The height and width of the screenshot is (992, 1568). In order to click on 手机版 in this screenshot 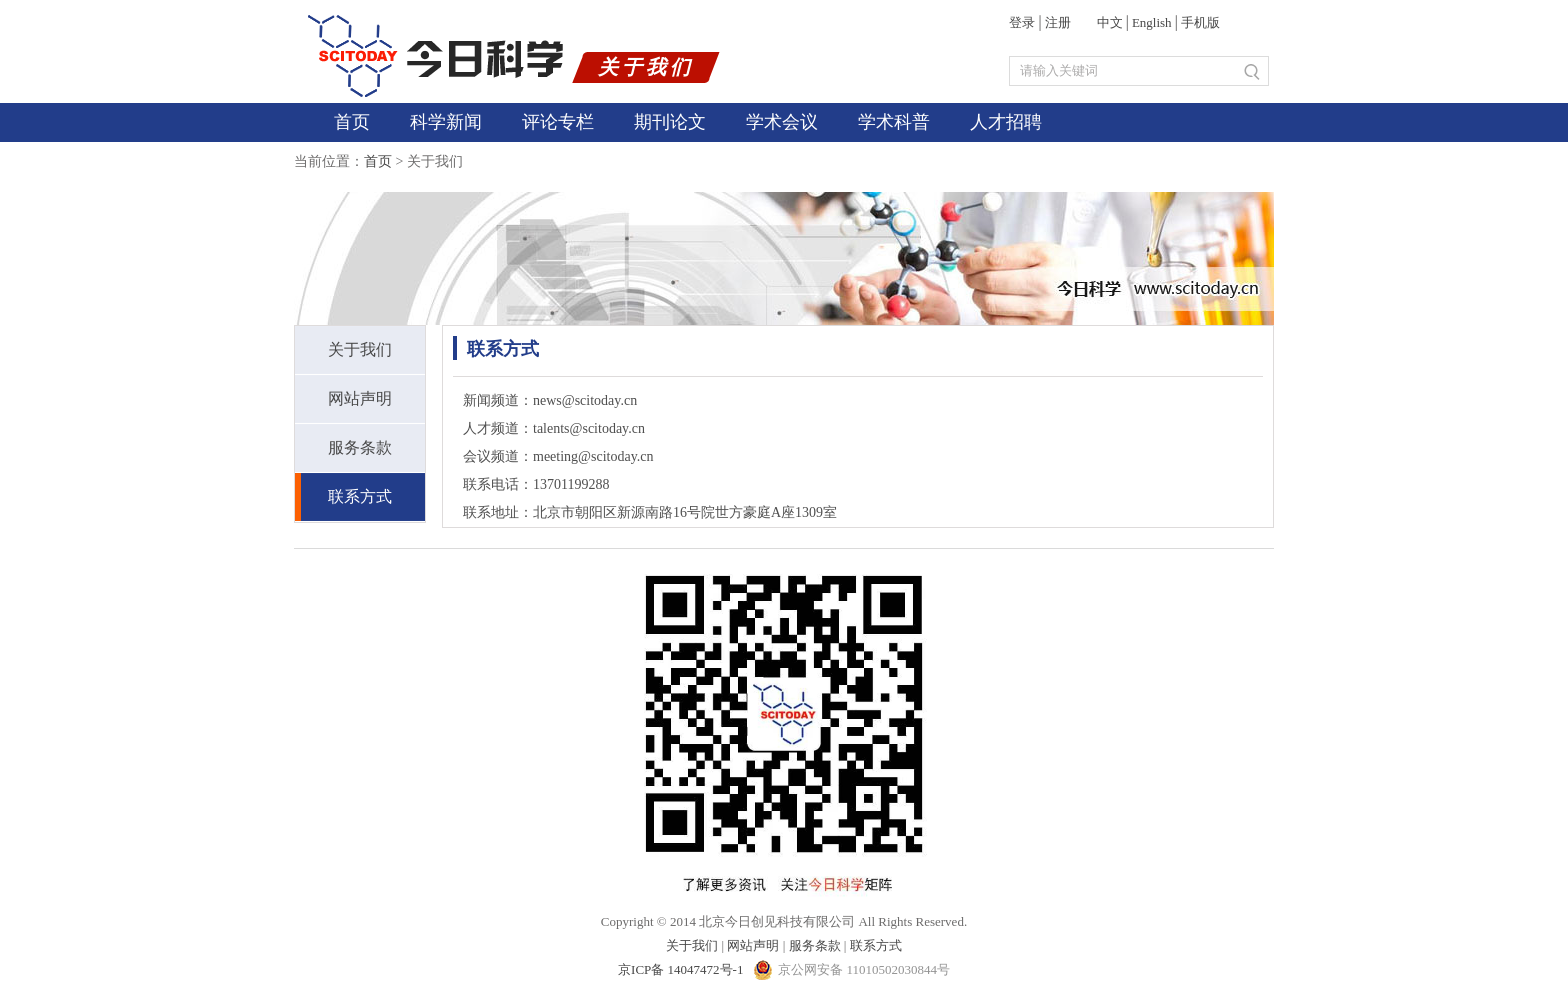, I will do `click(1200, 22)`.